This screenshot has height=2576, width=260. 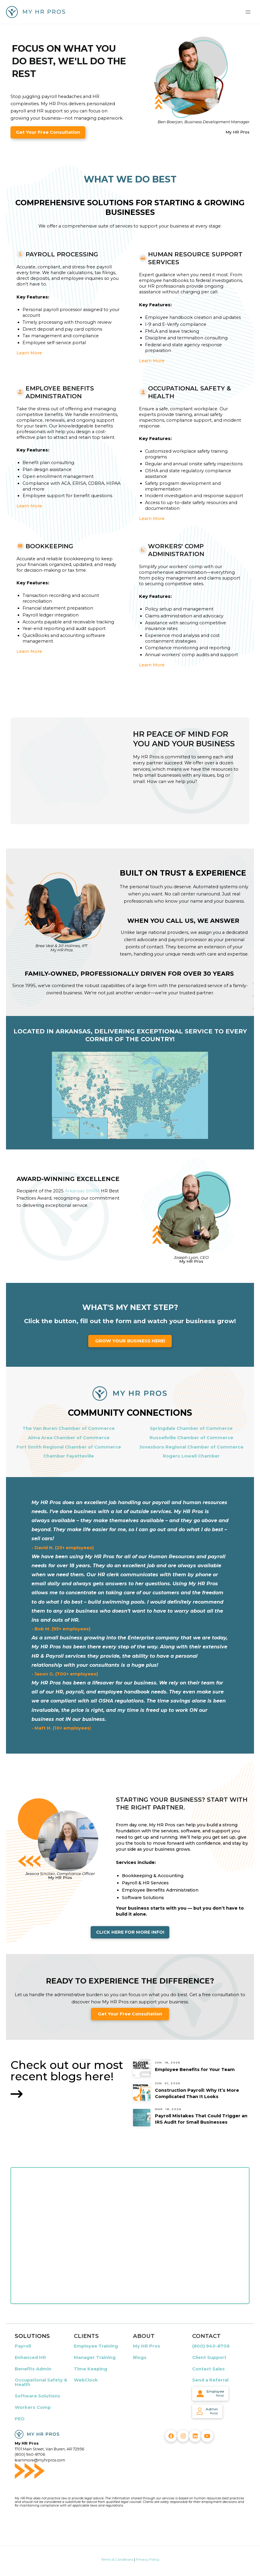 What do you see at coordinates (209, 2357) in the screenshot?
I see `Client Support` at bounding box center [209, 2357].